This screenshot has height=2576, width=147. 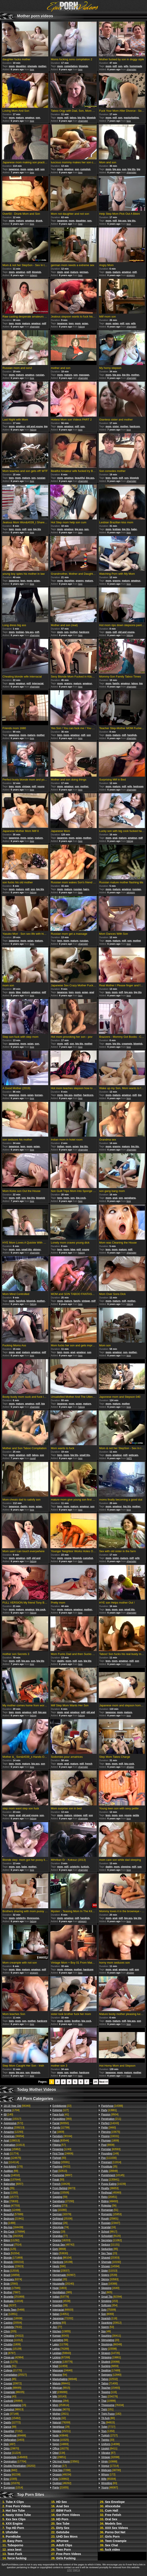 What do you see at coordinates (61, 2426) in the screenshot?
I see `[29]` at bounding box center [61, 2426].